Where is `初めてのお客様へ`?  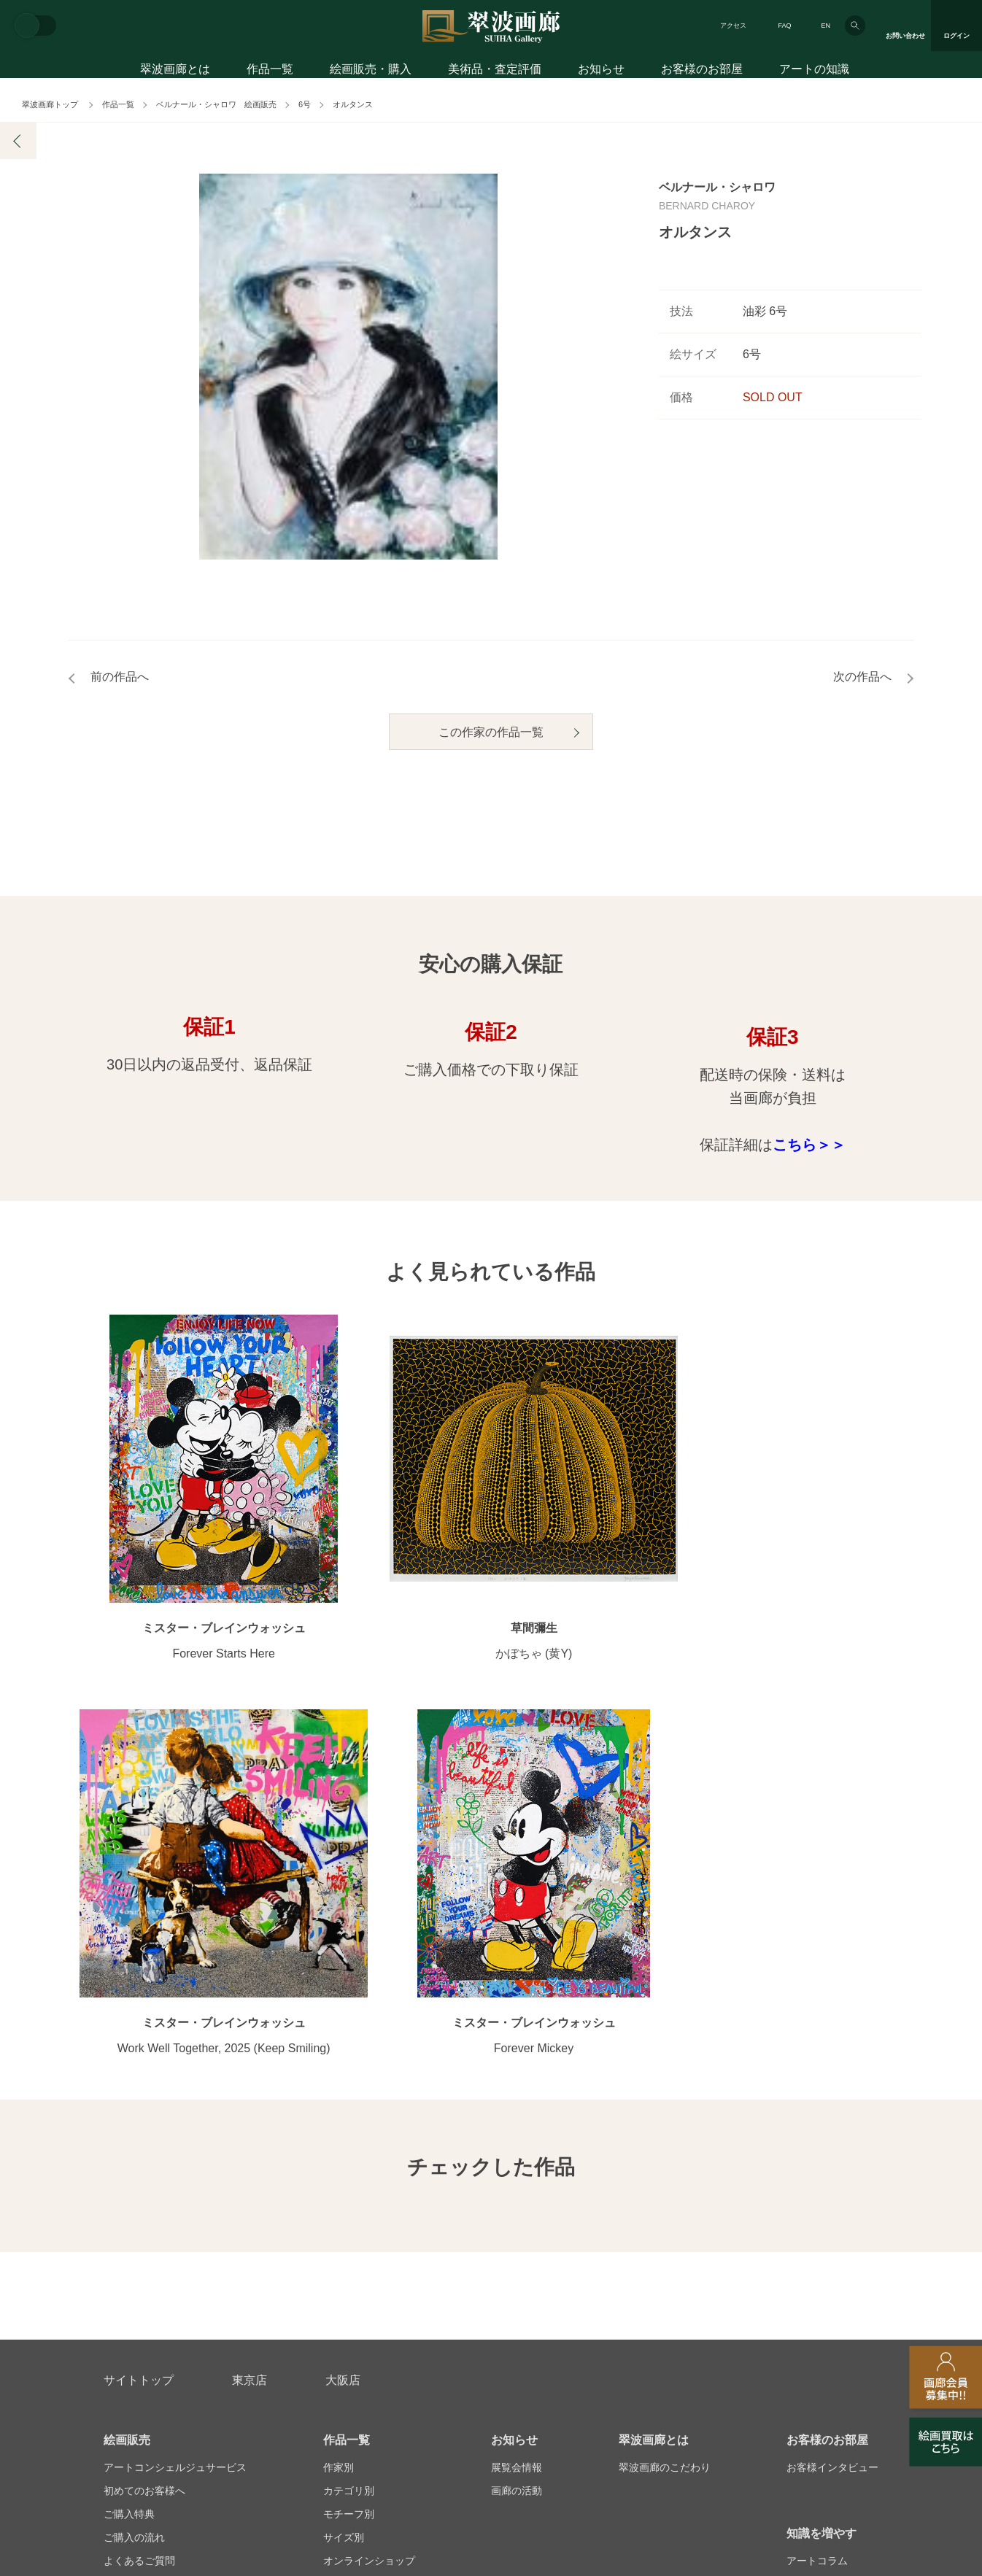 初めてのお客様へ is located at coordinates (144, 2096).